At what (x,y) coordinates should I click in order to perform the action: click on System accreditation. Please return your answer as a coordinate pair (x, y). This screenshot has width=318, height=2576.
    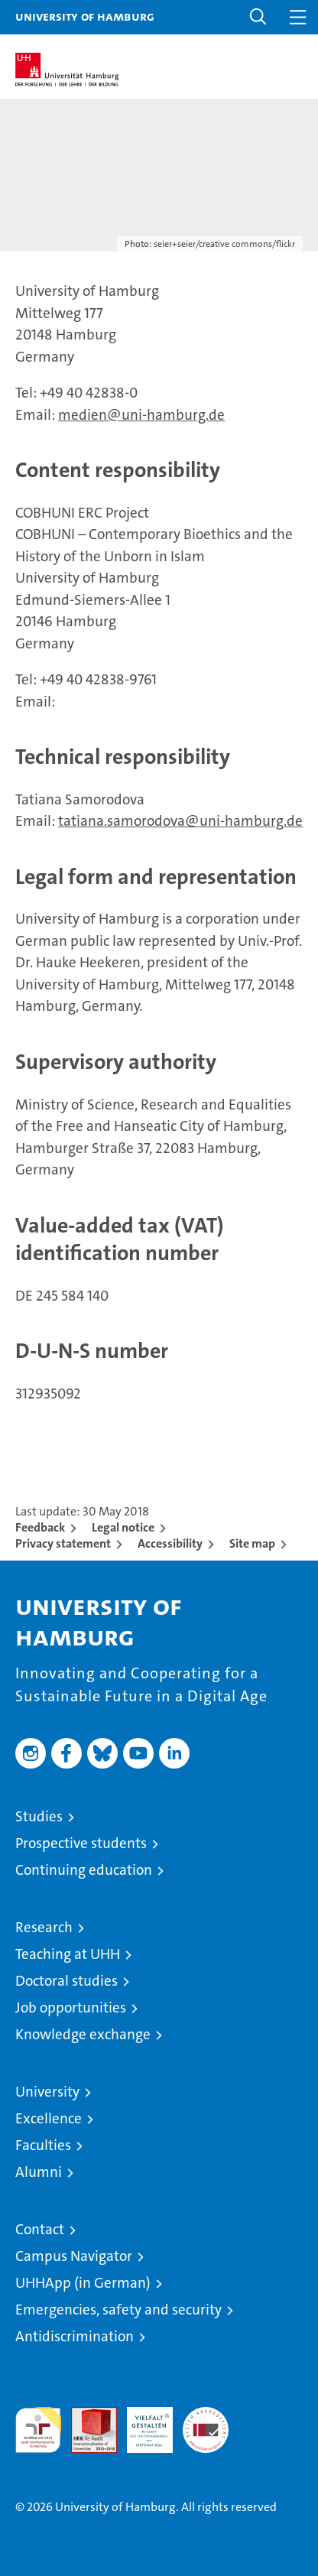
    Looking at the image, I should click on (206, 2423).